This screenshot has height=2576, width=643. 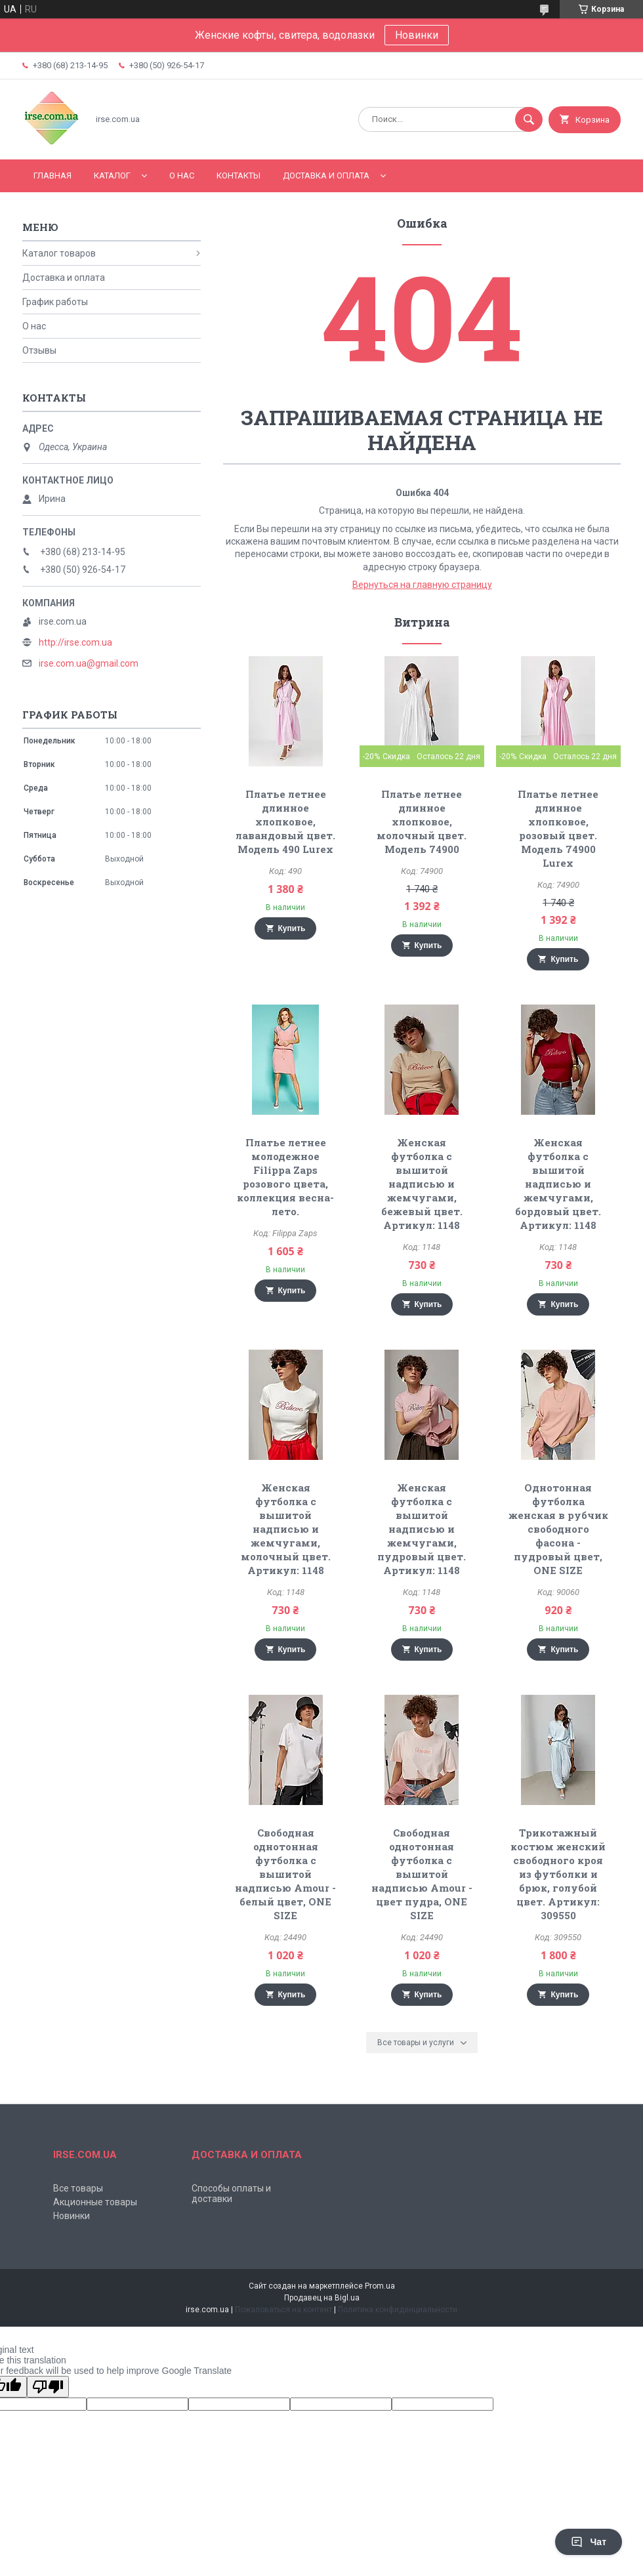 I want to click on Каталог, so click(x=112, y=175).